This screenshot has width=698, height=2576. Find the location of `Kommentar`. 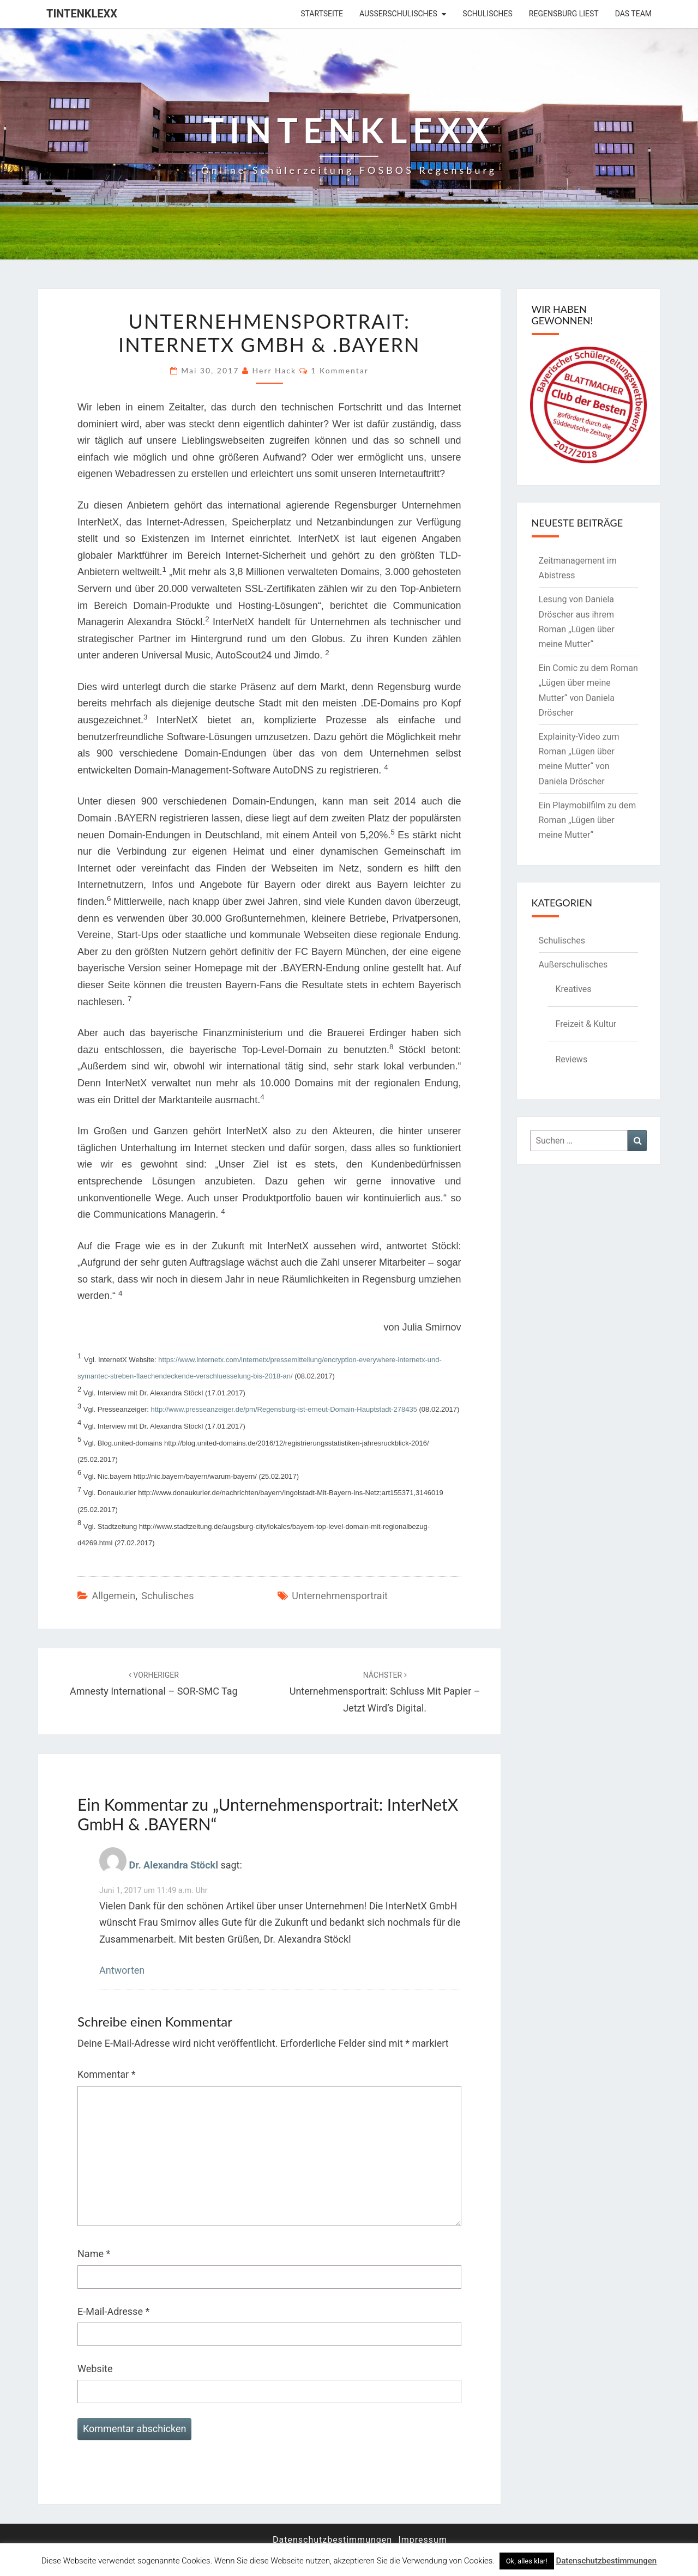

Kommentar is located at coordinates (106, 2074).